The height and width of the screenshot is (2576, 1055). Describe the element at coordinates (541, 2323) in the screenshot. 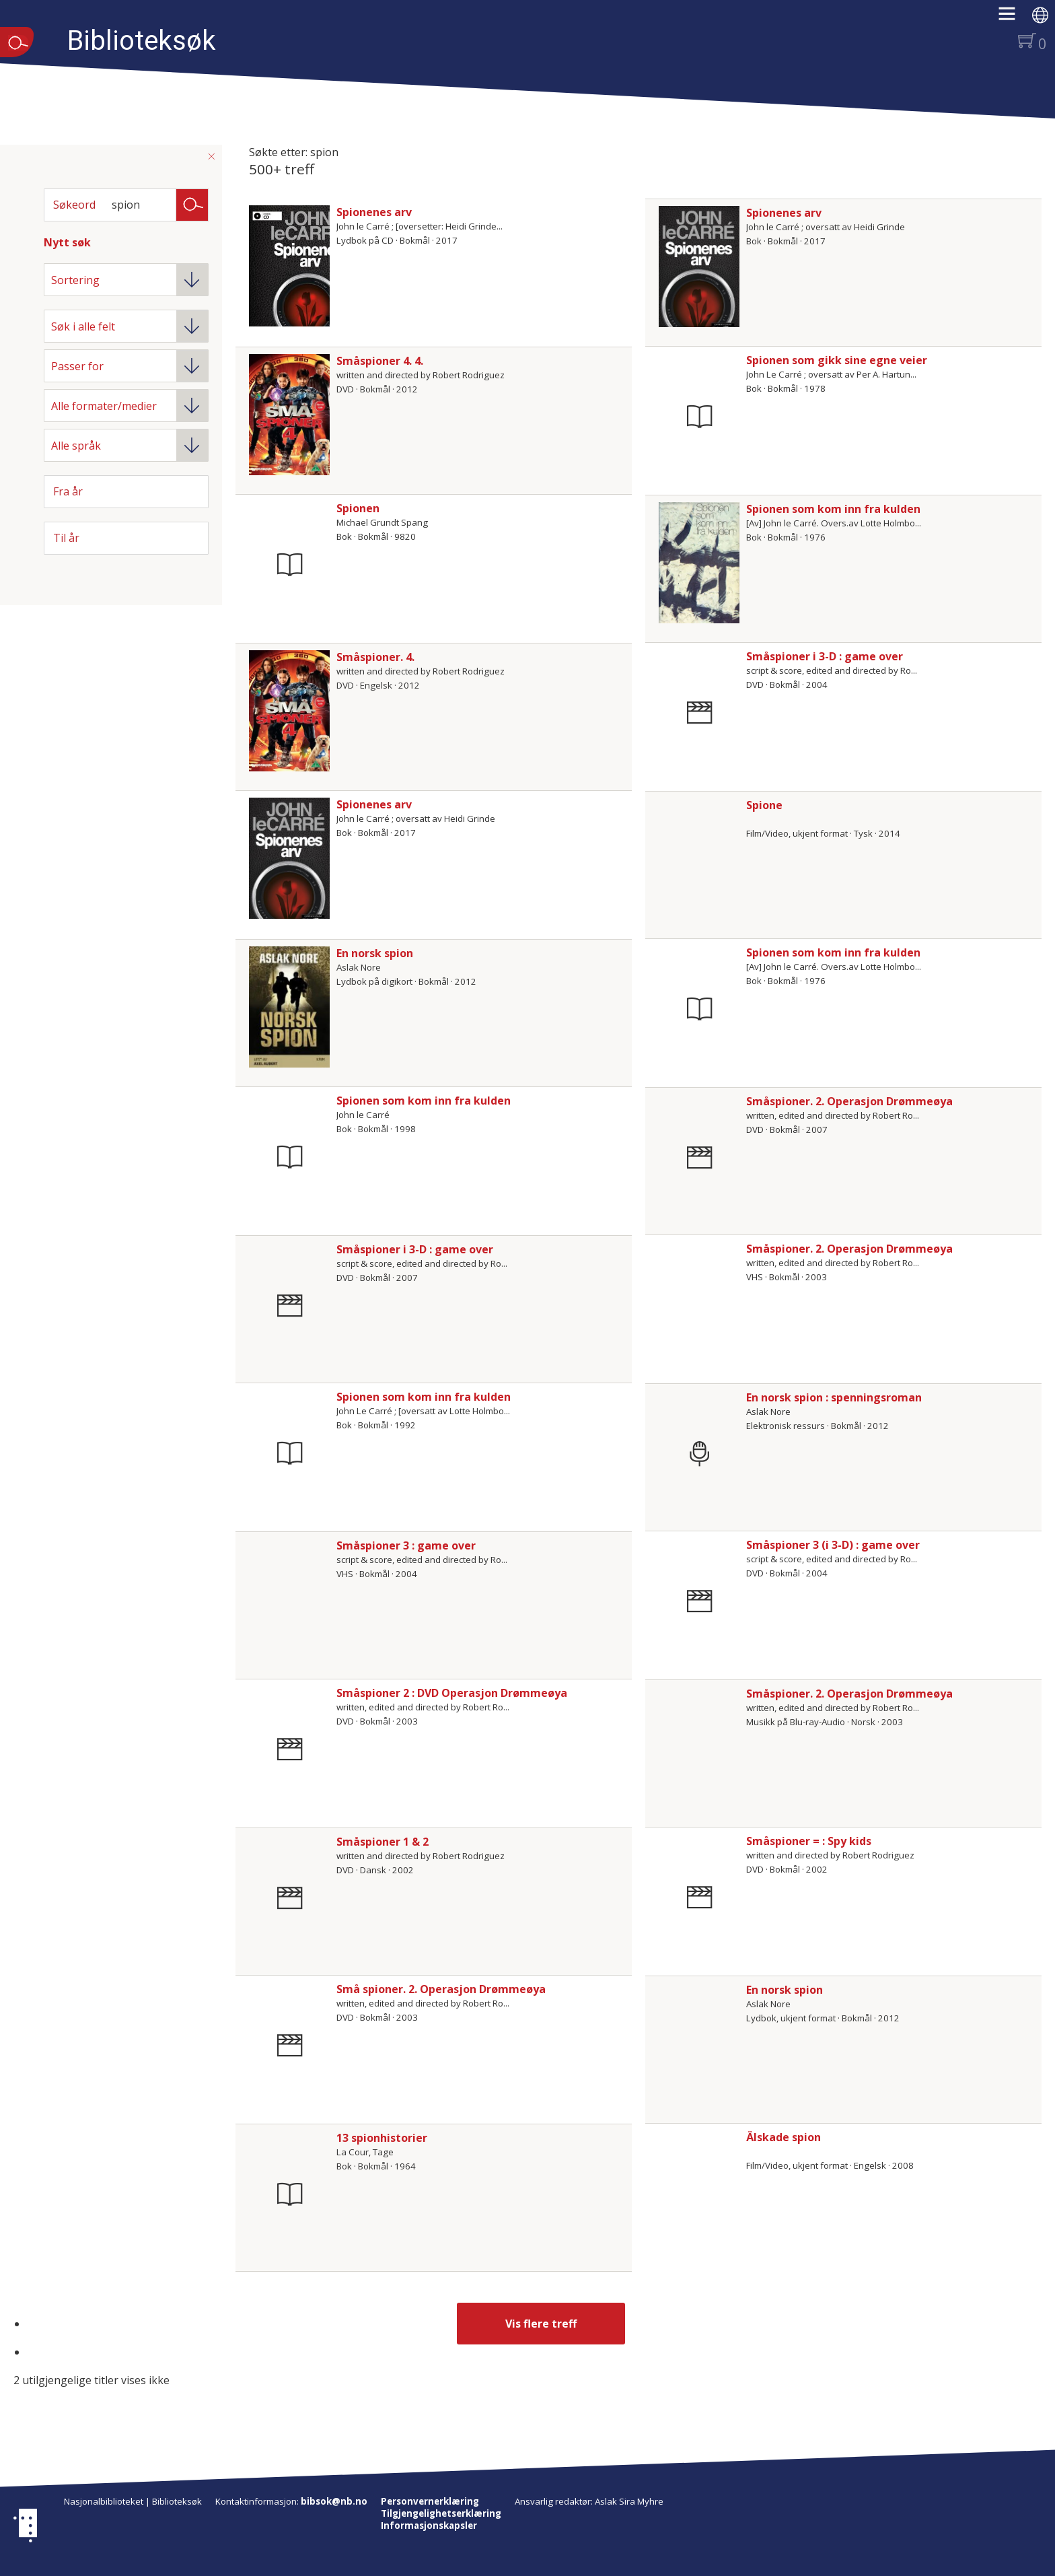

I see `Vis flere treff` at that location.